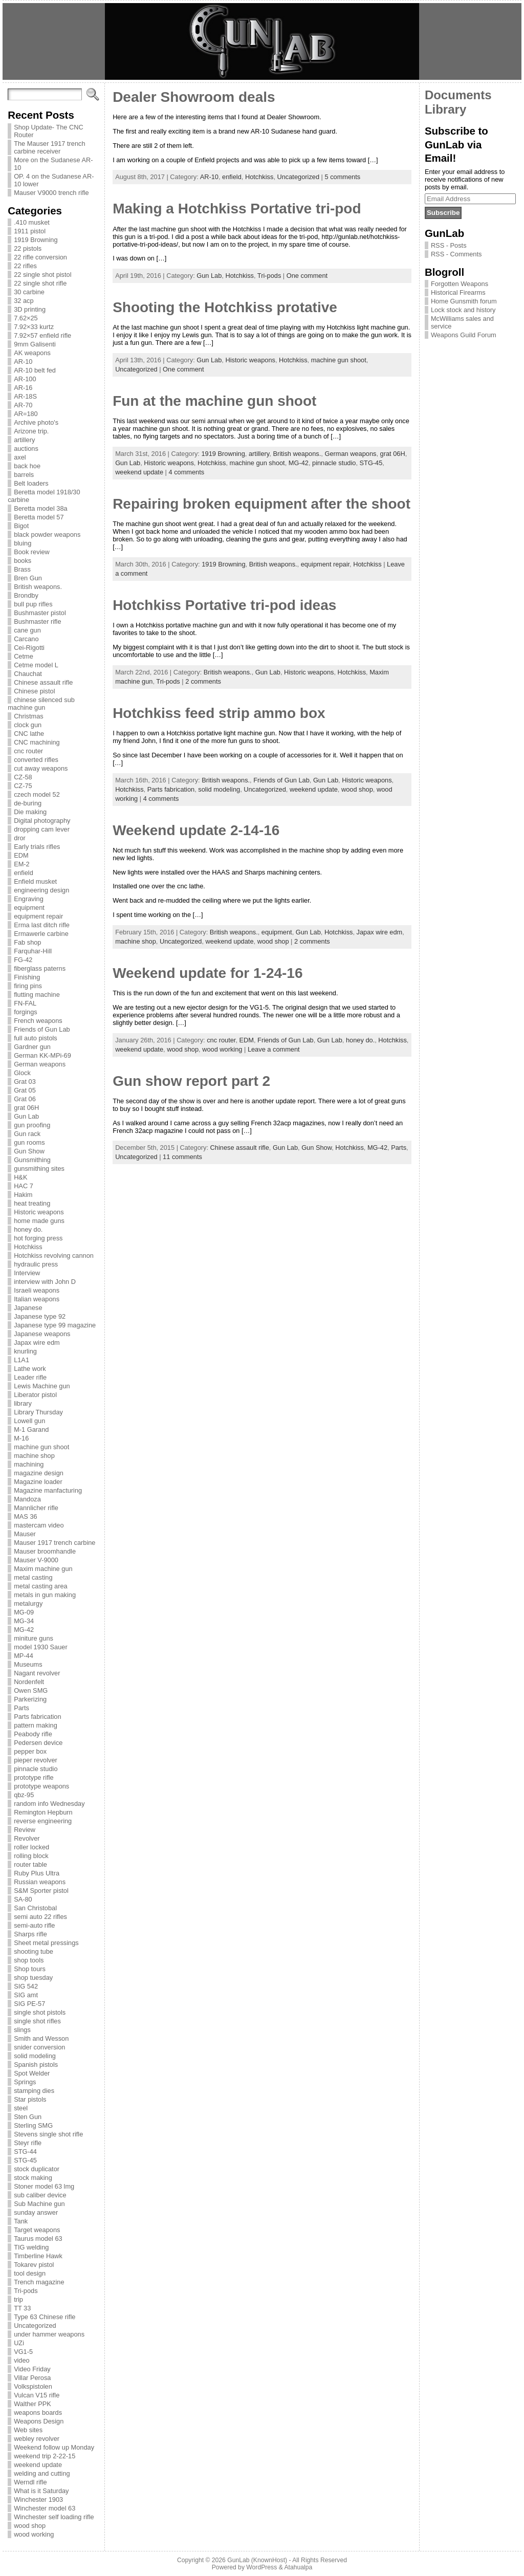 The height and width of the screenshot is (2576, 524). I want to click on artillery, so click(24, 440).